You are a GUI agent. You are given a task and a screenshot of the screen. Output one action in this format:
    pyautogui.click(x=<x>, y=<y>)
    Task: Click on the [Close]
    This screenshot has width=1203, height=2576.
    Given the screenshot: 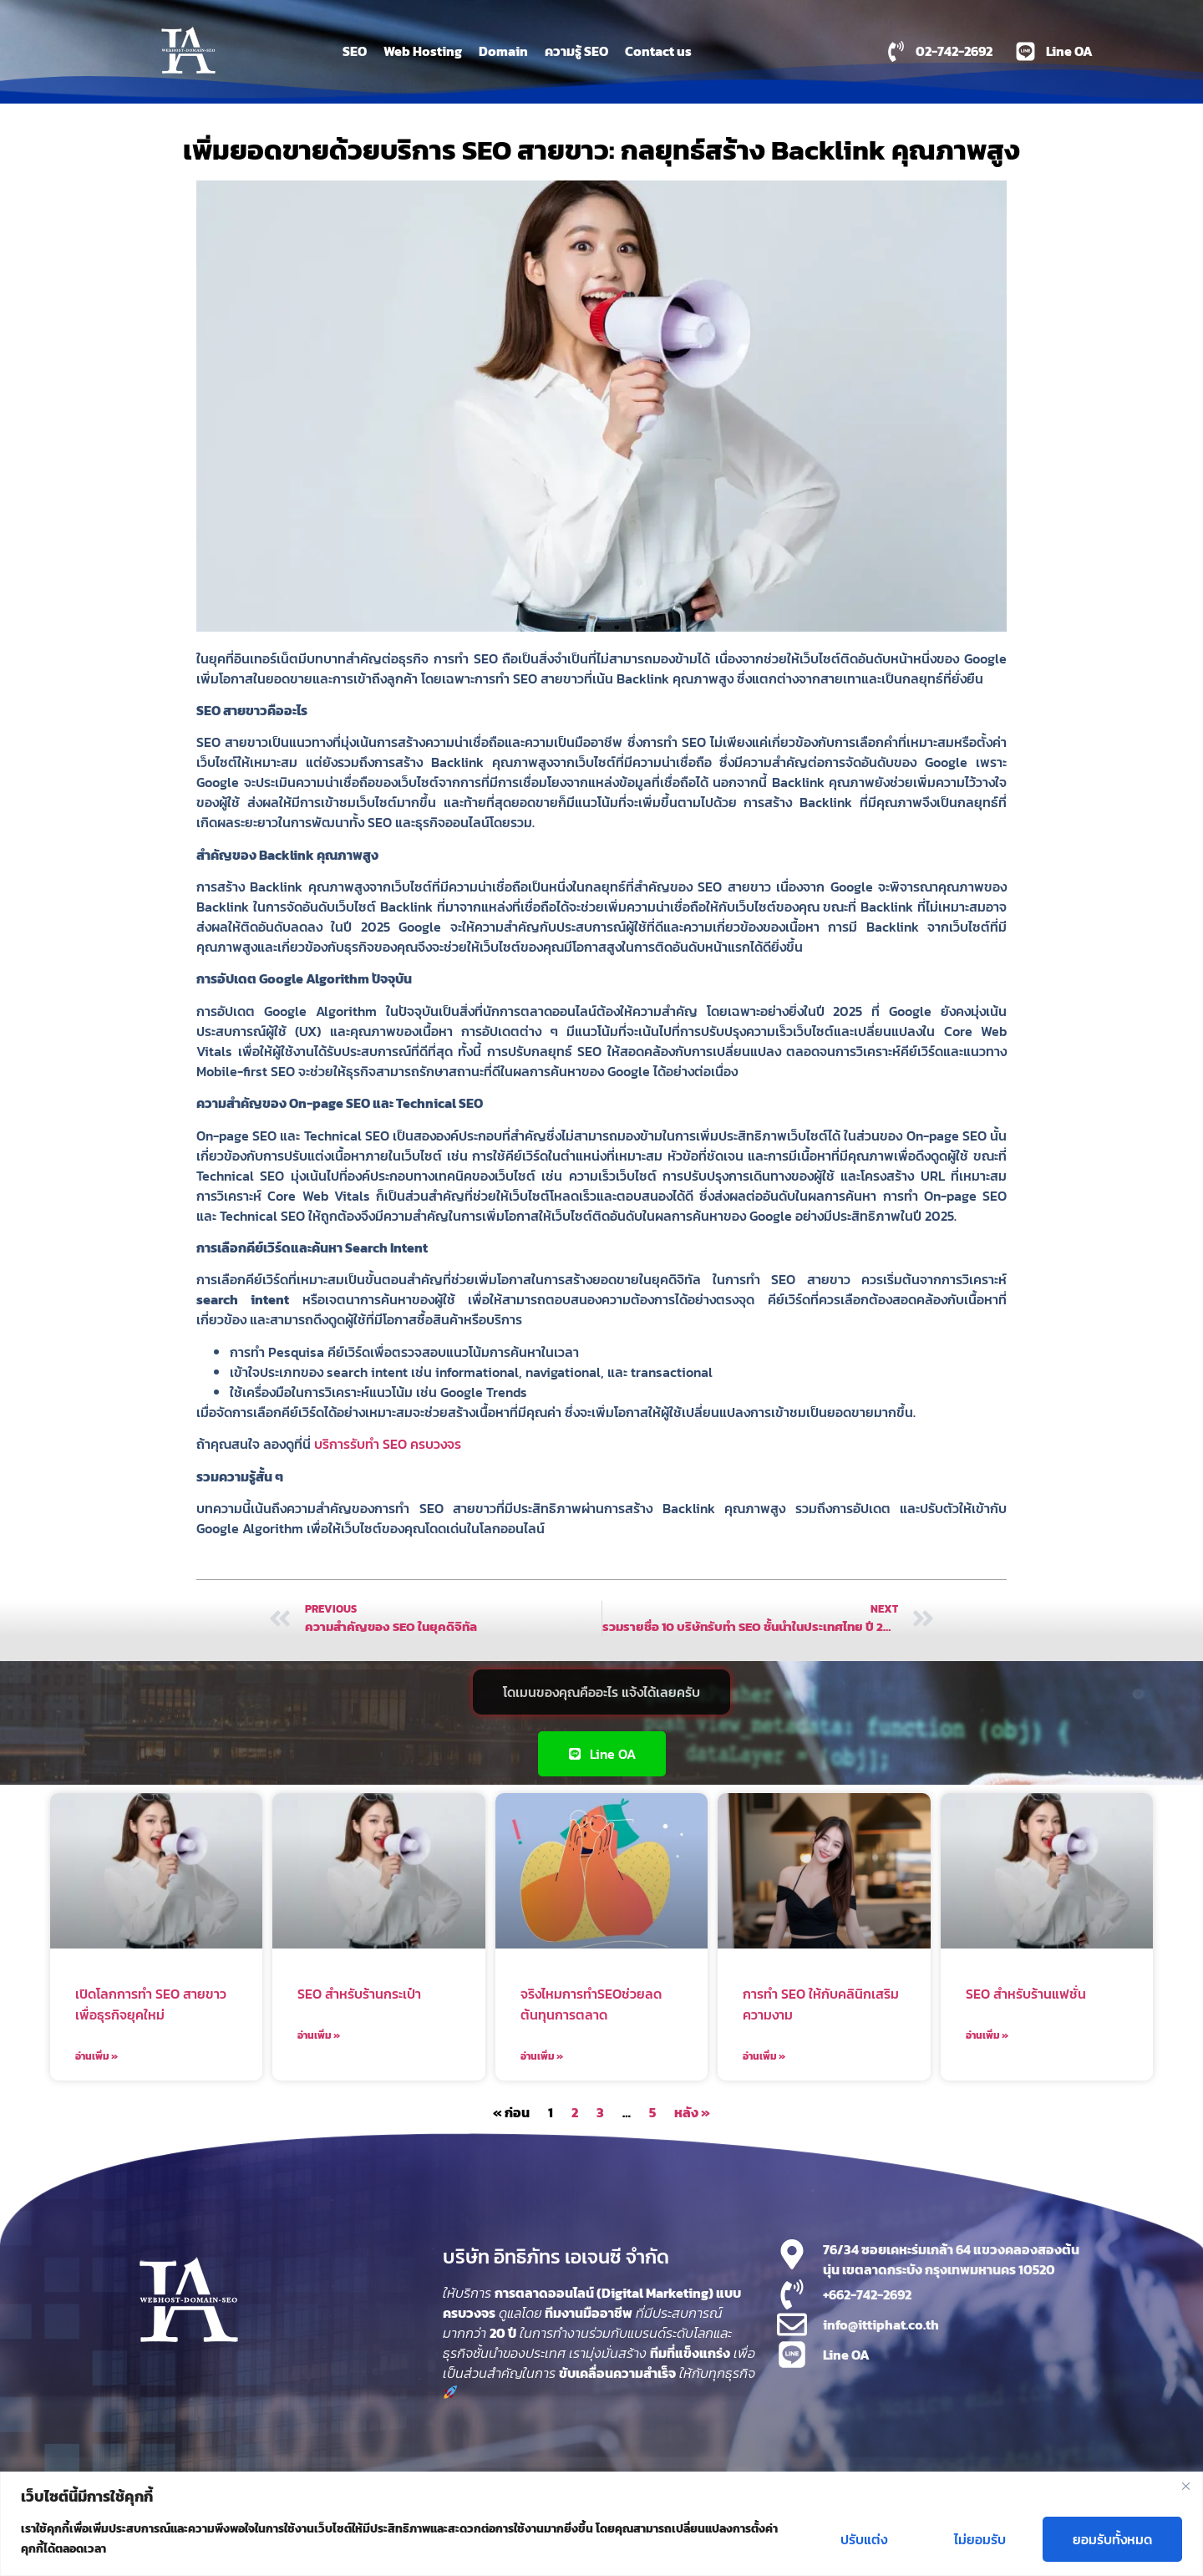 What is the action you would take?
    pyautogui.click(x=1185, y=2486)
    